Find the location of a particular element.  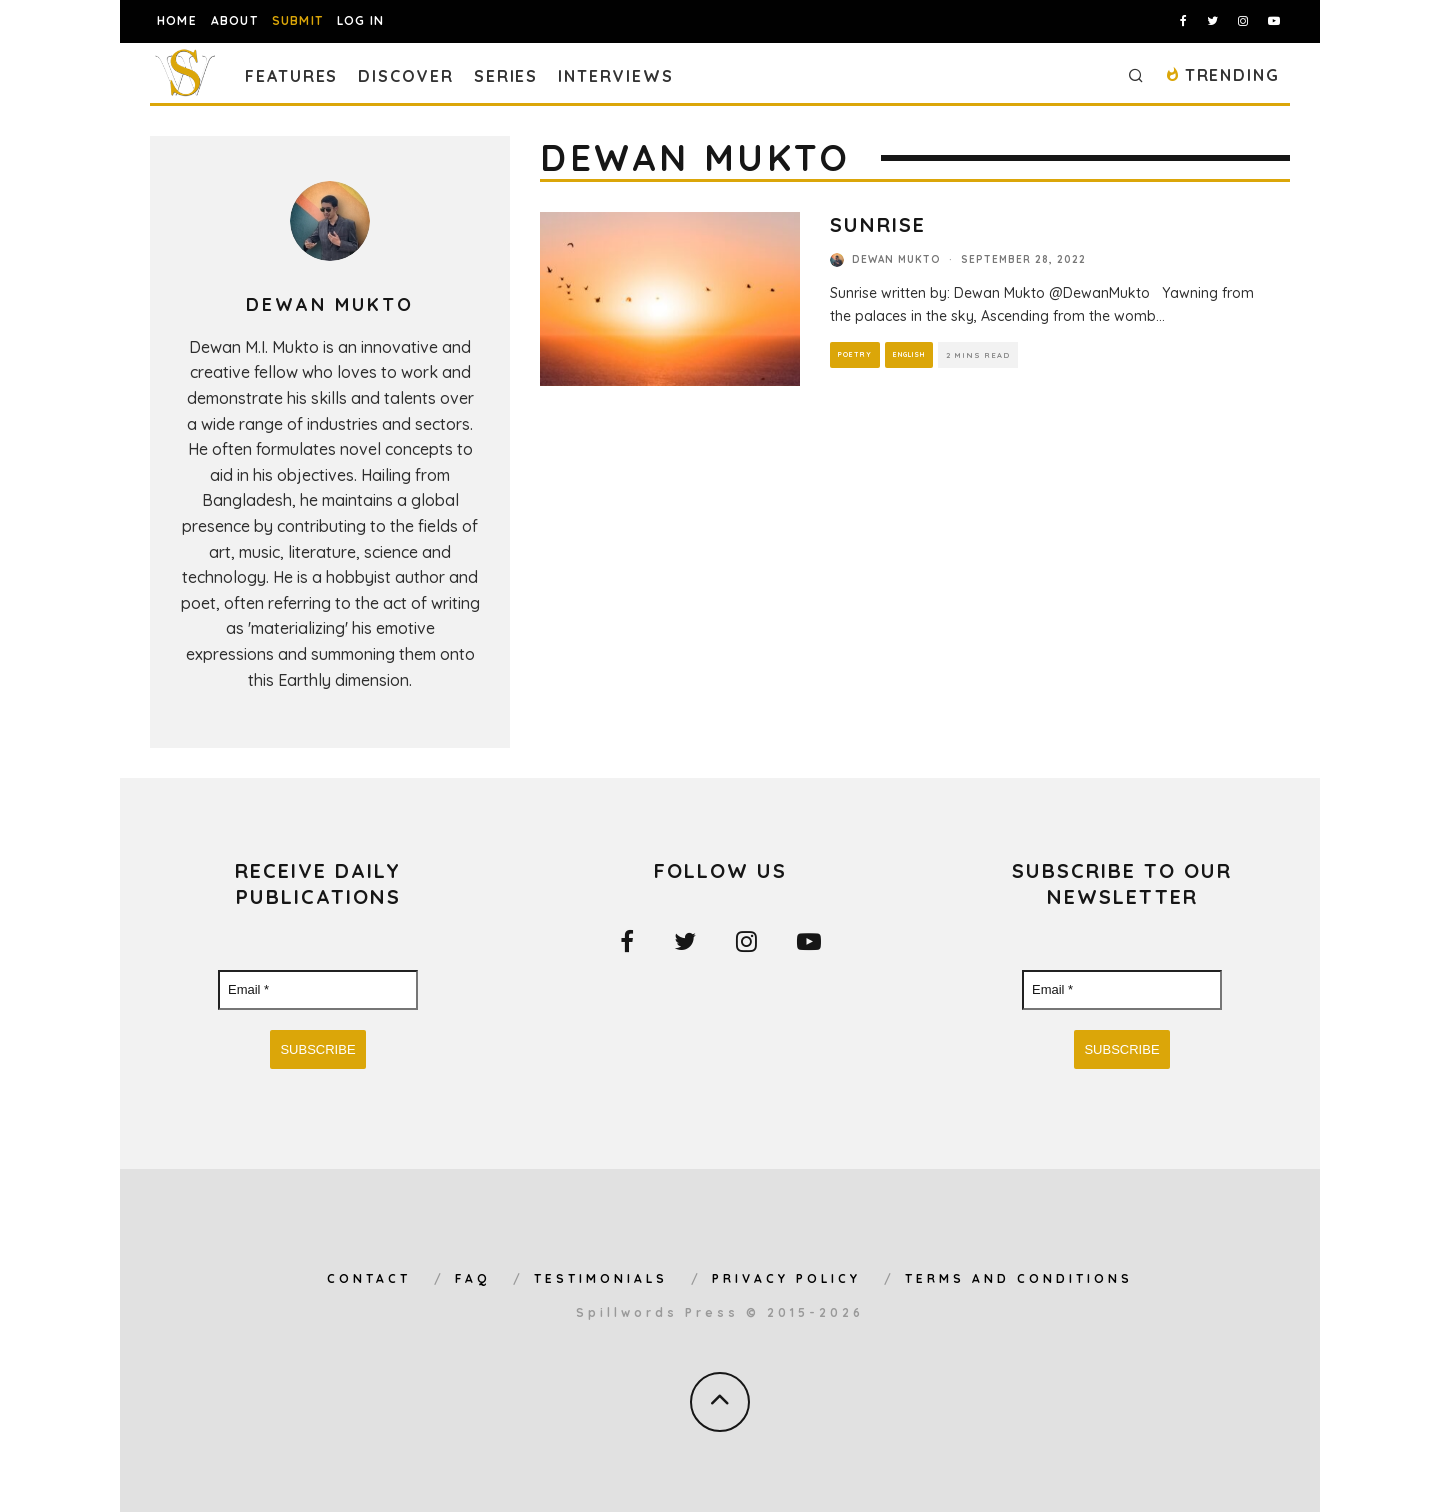

Series is located at coordinates (506, 76).